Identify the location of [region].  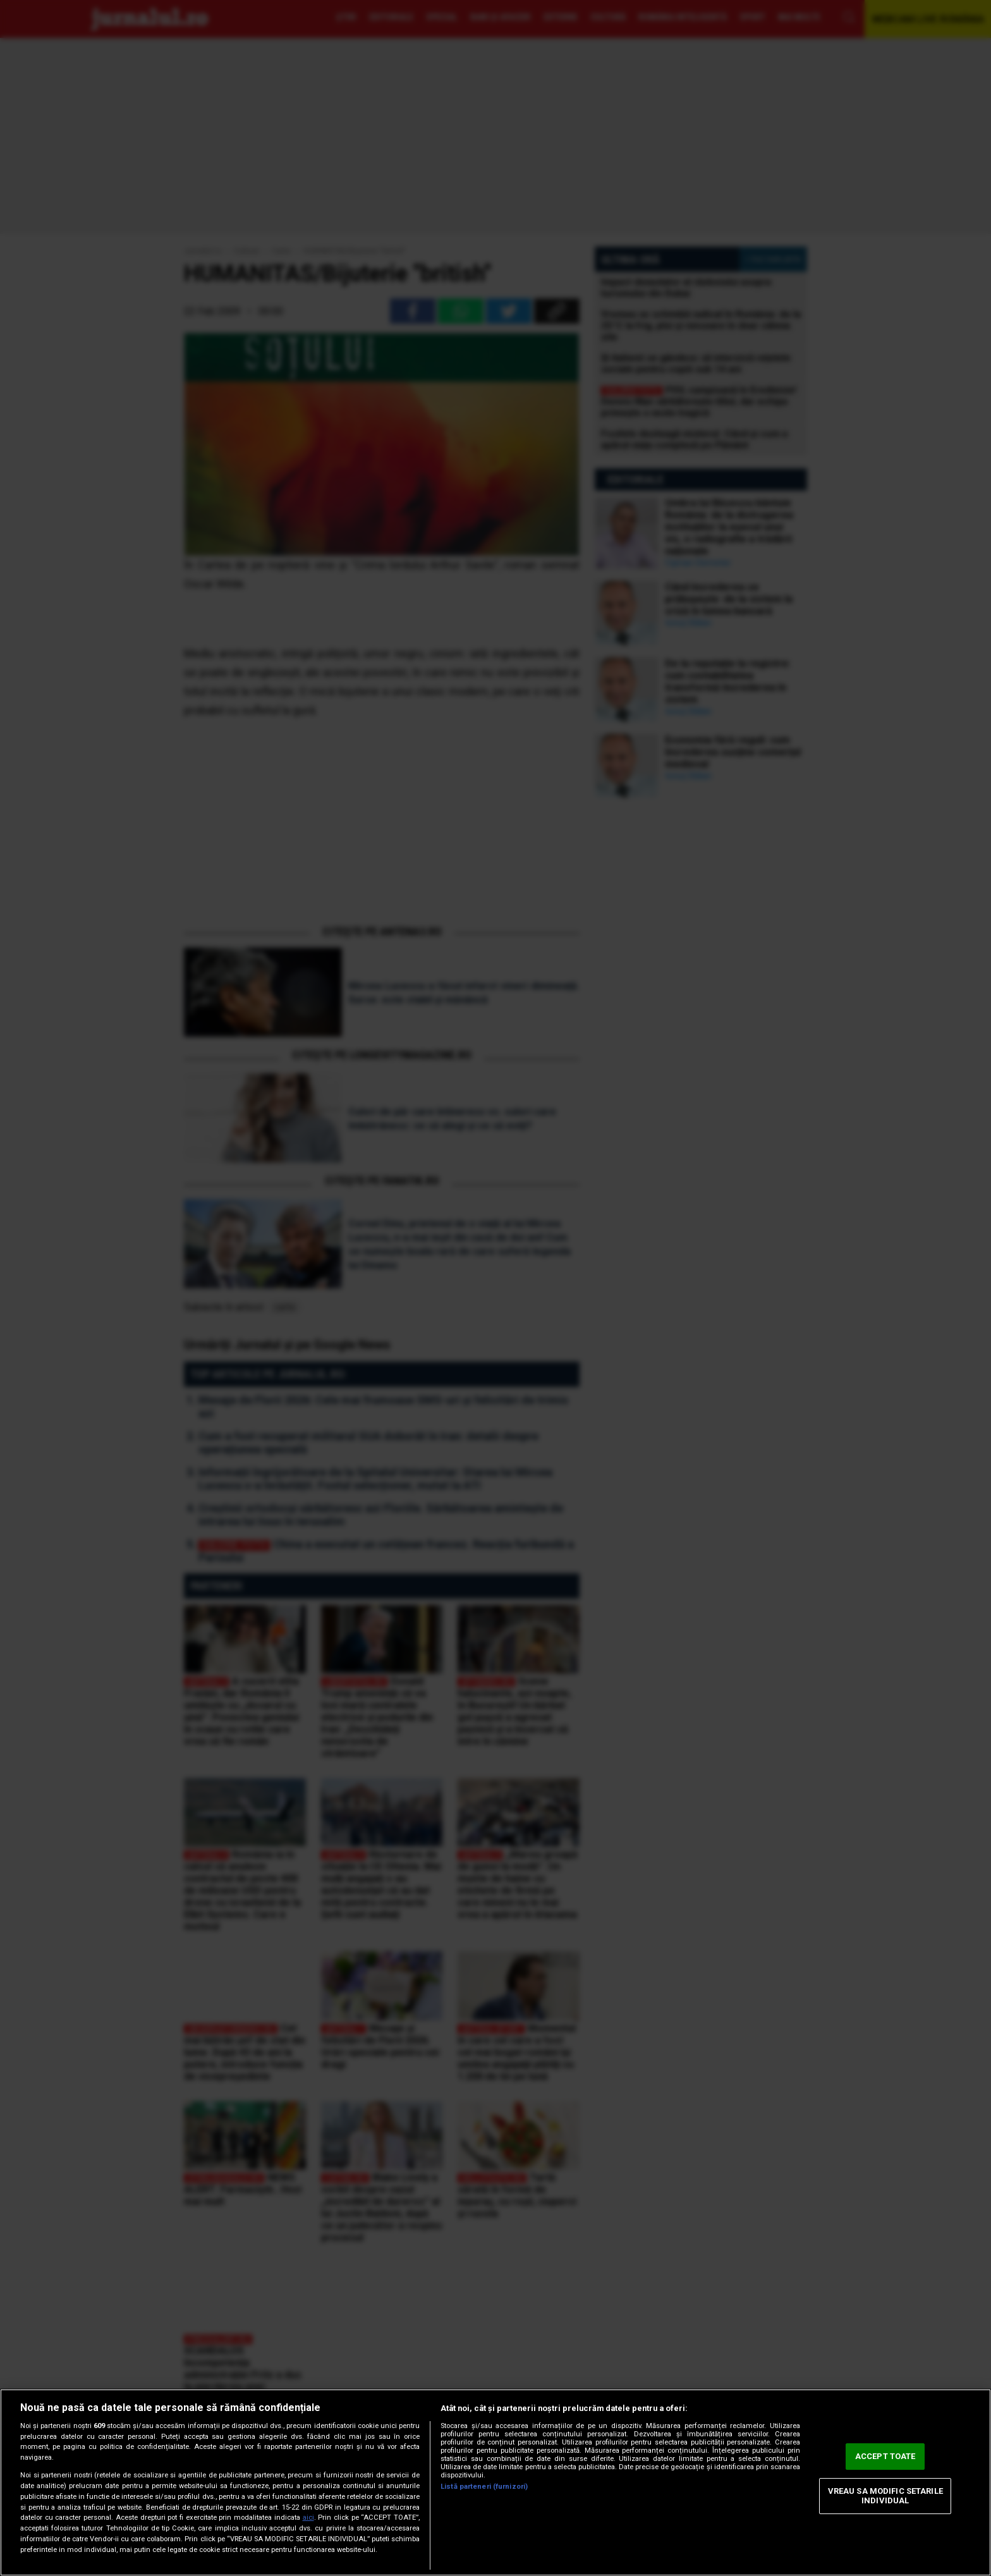
(495, 2482).